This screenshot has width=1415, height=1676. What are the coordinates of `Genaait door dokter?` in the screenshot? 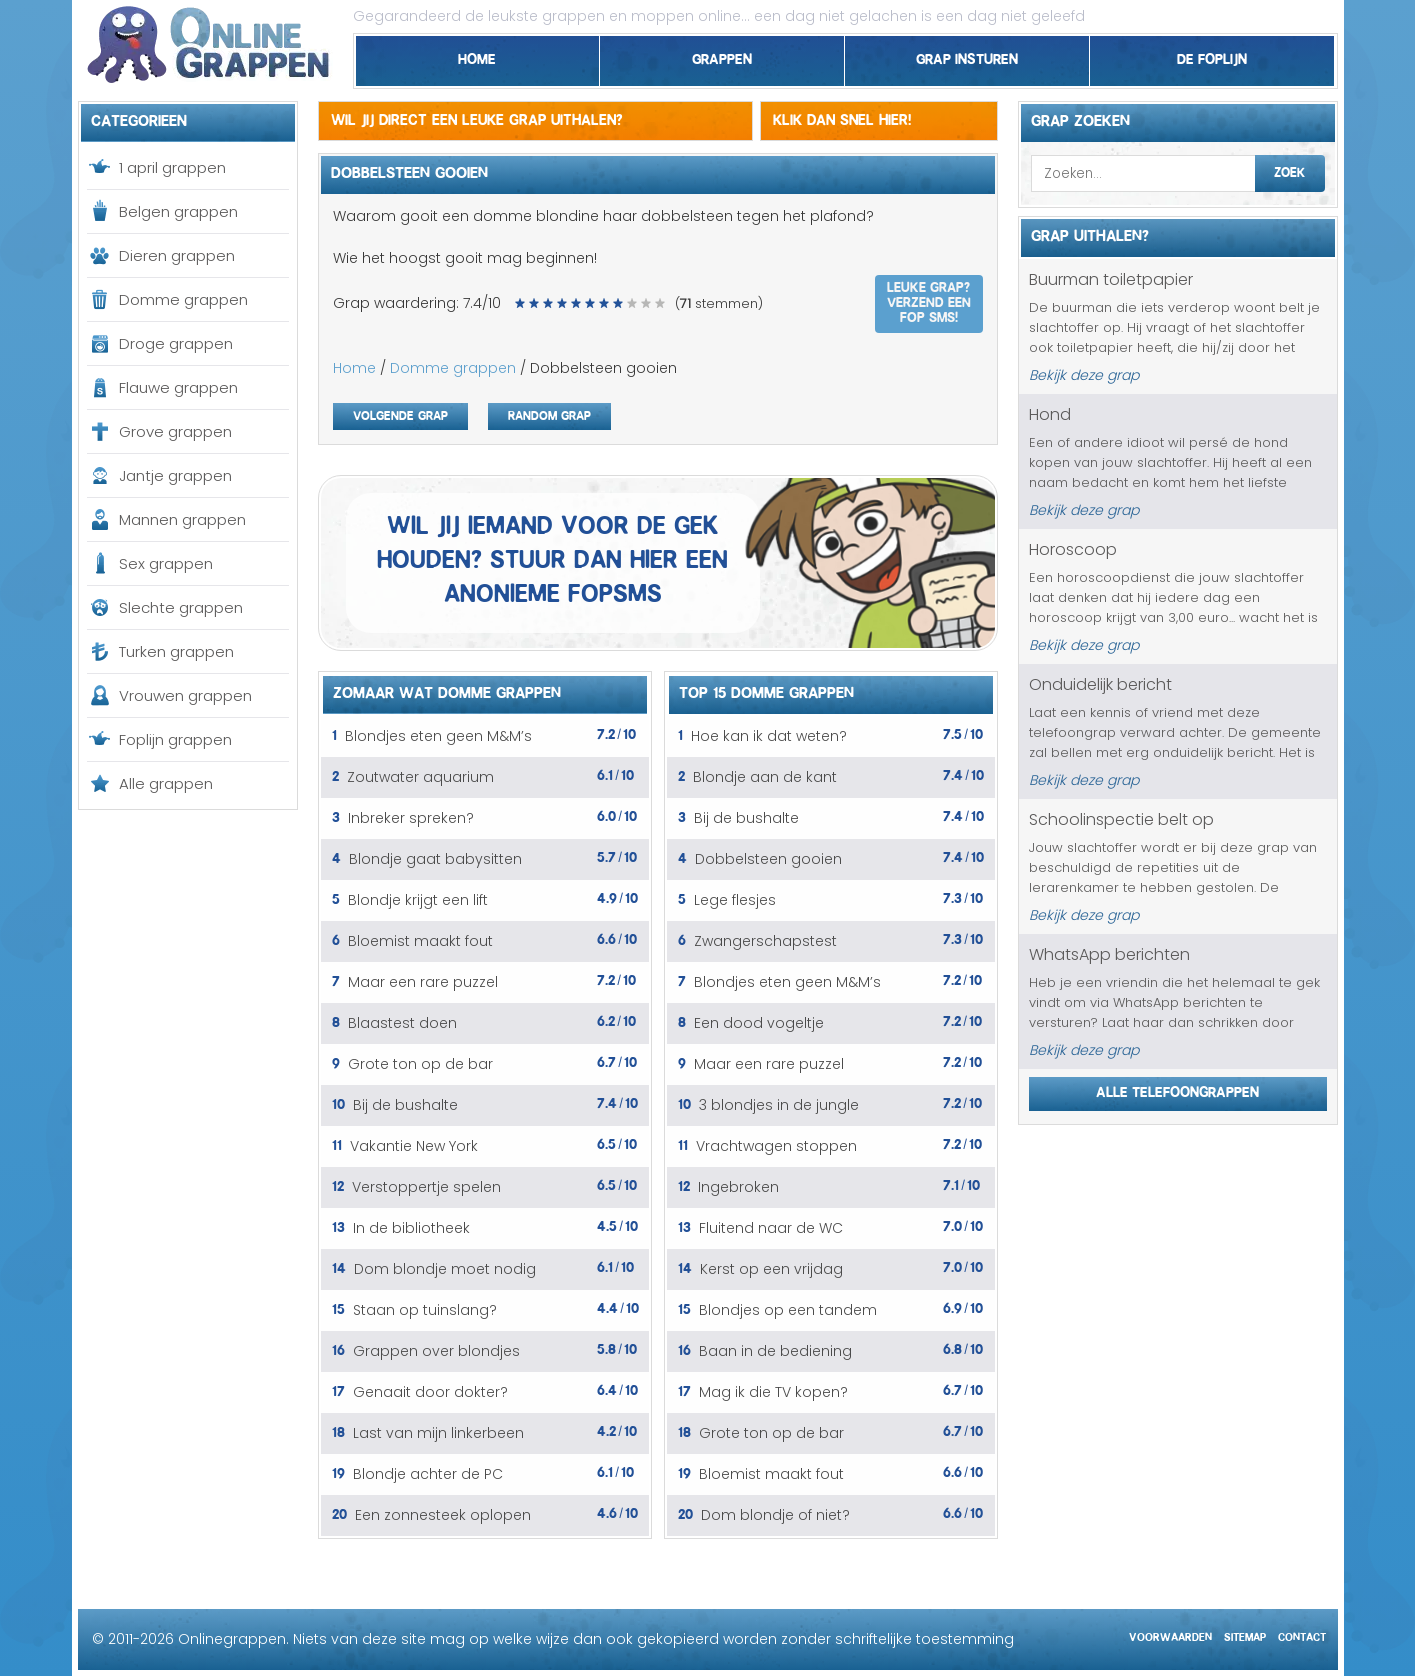 It's located at (430, 1392).